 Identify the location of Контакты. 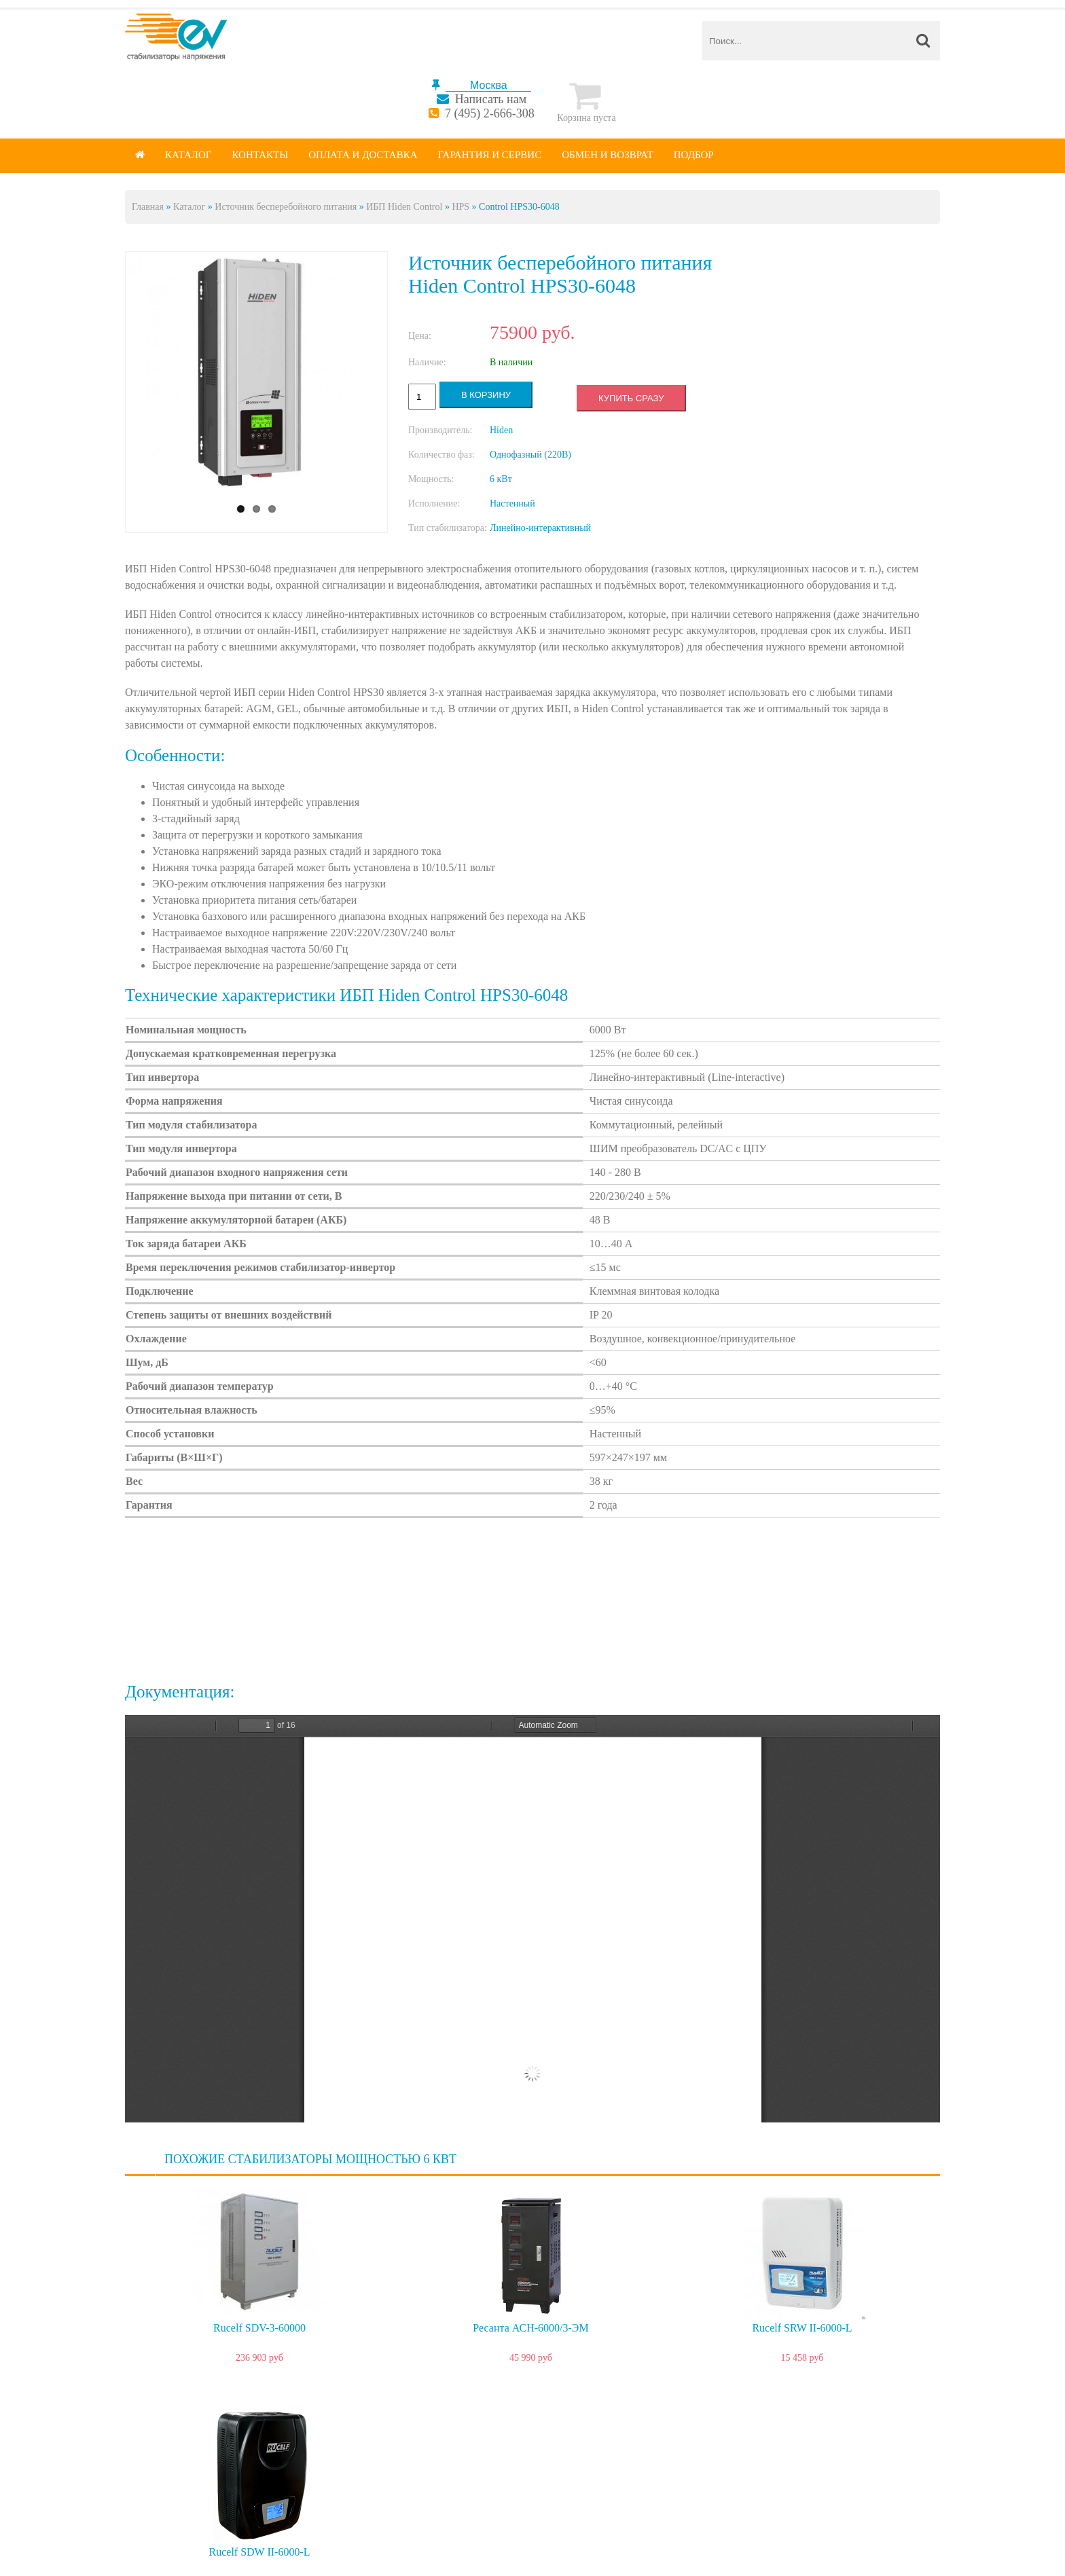
(260, 154).